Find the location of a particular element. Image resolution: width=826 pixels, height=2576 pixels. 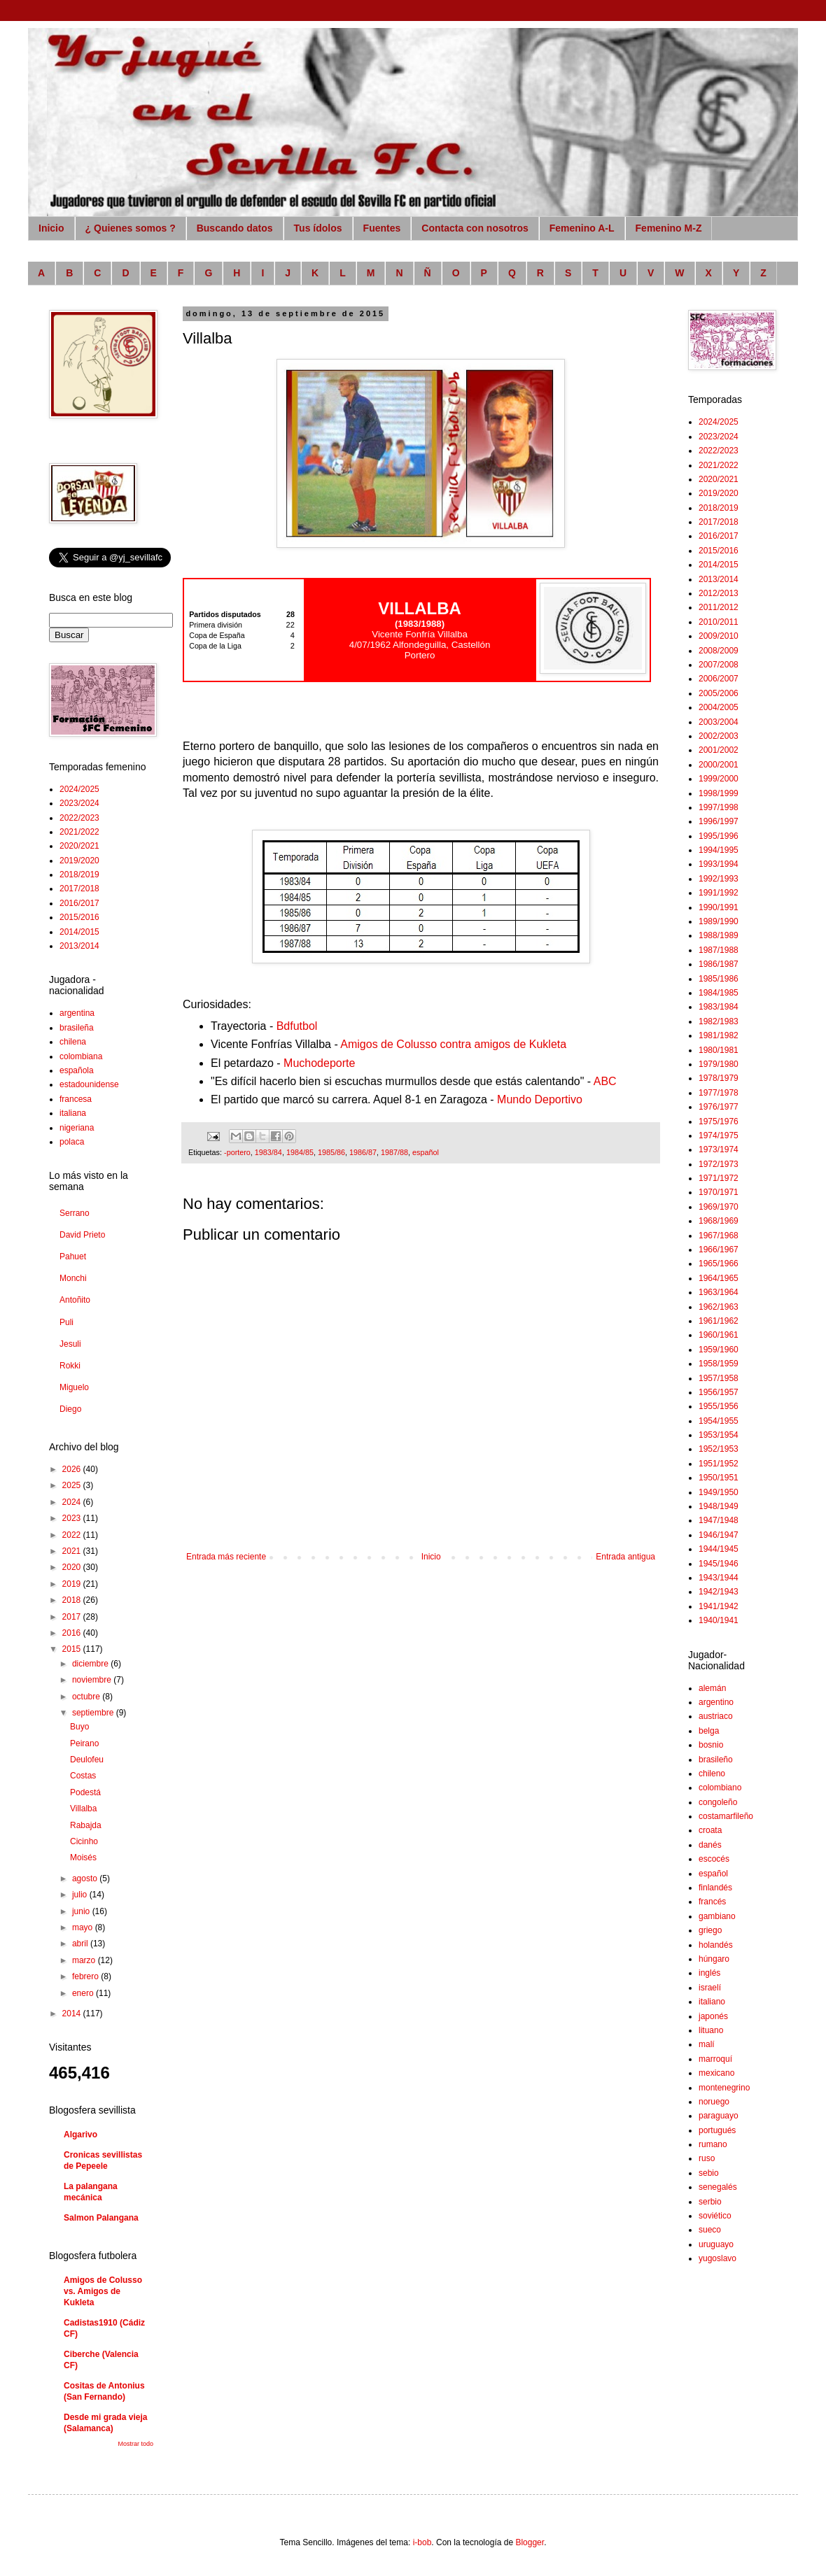

2016 is located at coordinates (72, 1633).